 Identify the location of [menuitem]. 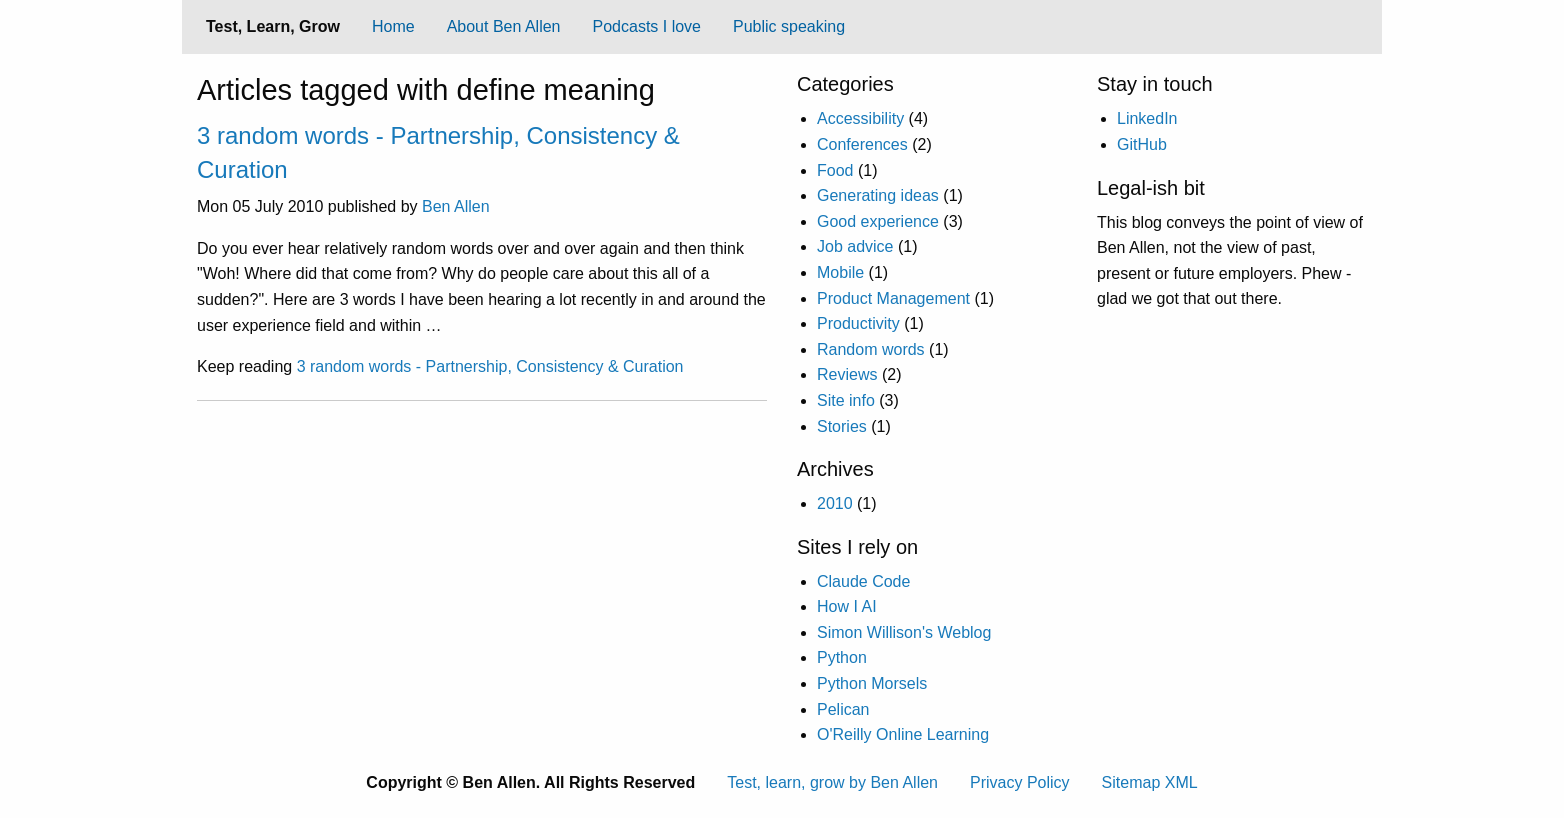
(393, 27).